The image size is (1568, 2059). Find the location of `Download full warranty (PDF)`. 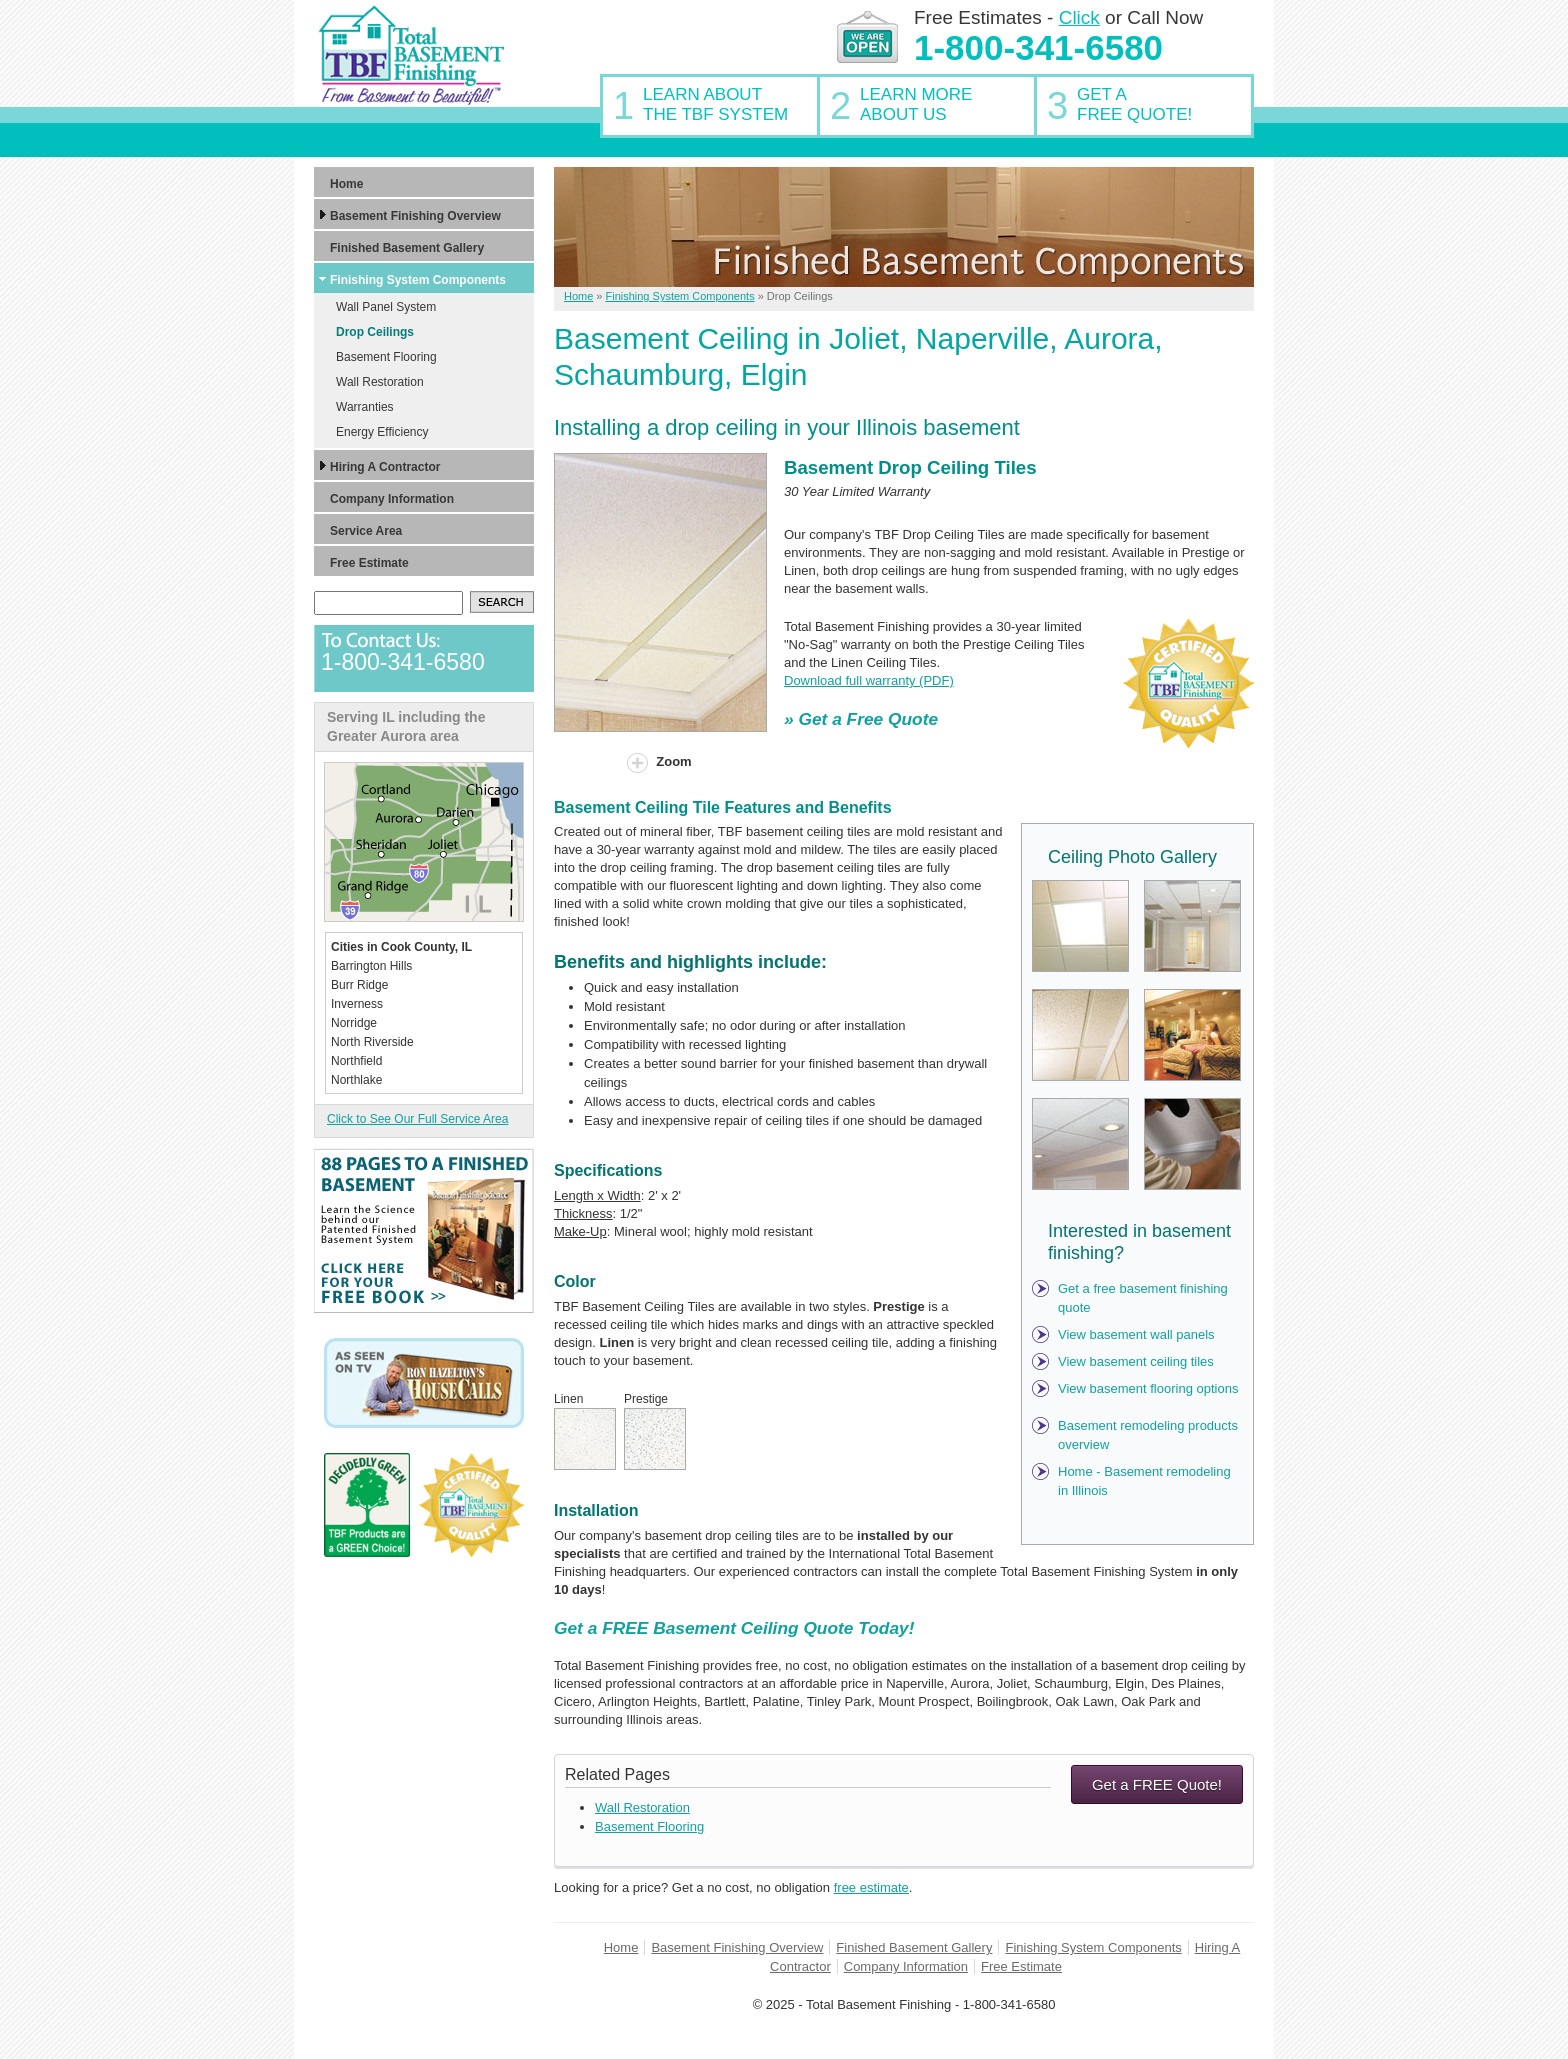

Download full warranty (PDF) is located at coordinates (869, 680).